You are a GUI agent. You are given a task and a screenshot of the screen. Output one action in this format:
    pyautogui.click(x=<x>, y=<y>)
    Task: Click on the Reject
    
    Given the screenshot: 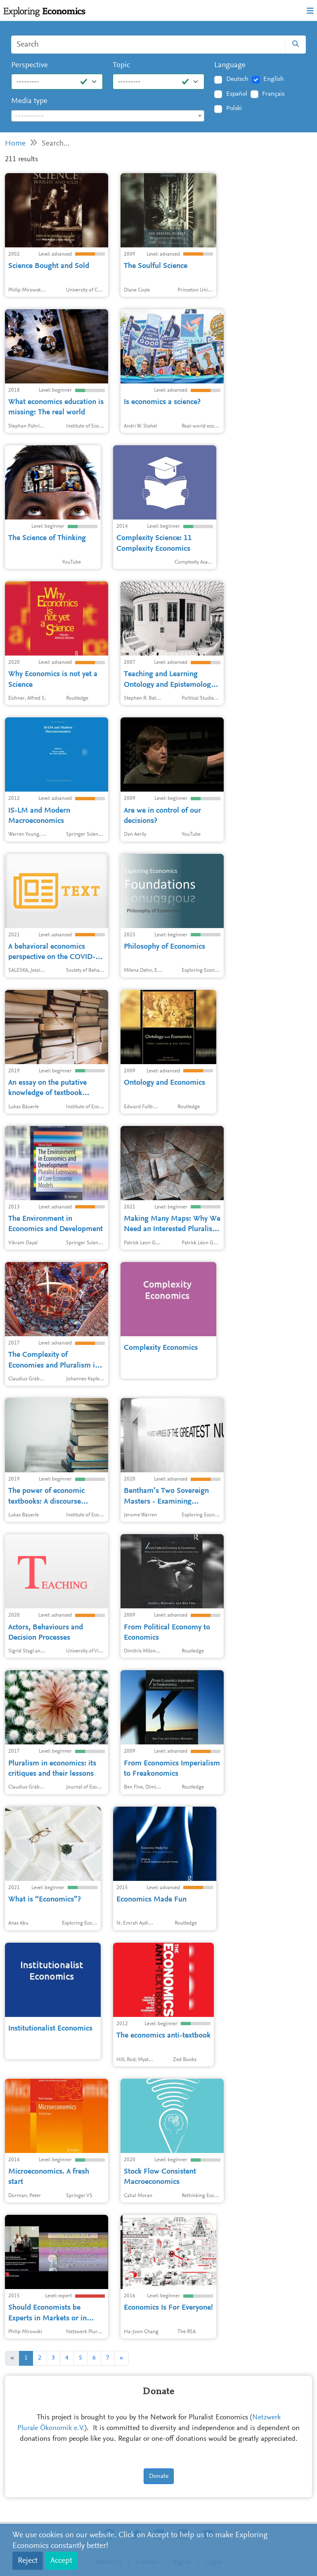 What is the action you would take?
    pyautogui.click(x=28, y=2561)
    